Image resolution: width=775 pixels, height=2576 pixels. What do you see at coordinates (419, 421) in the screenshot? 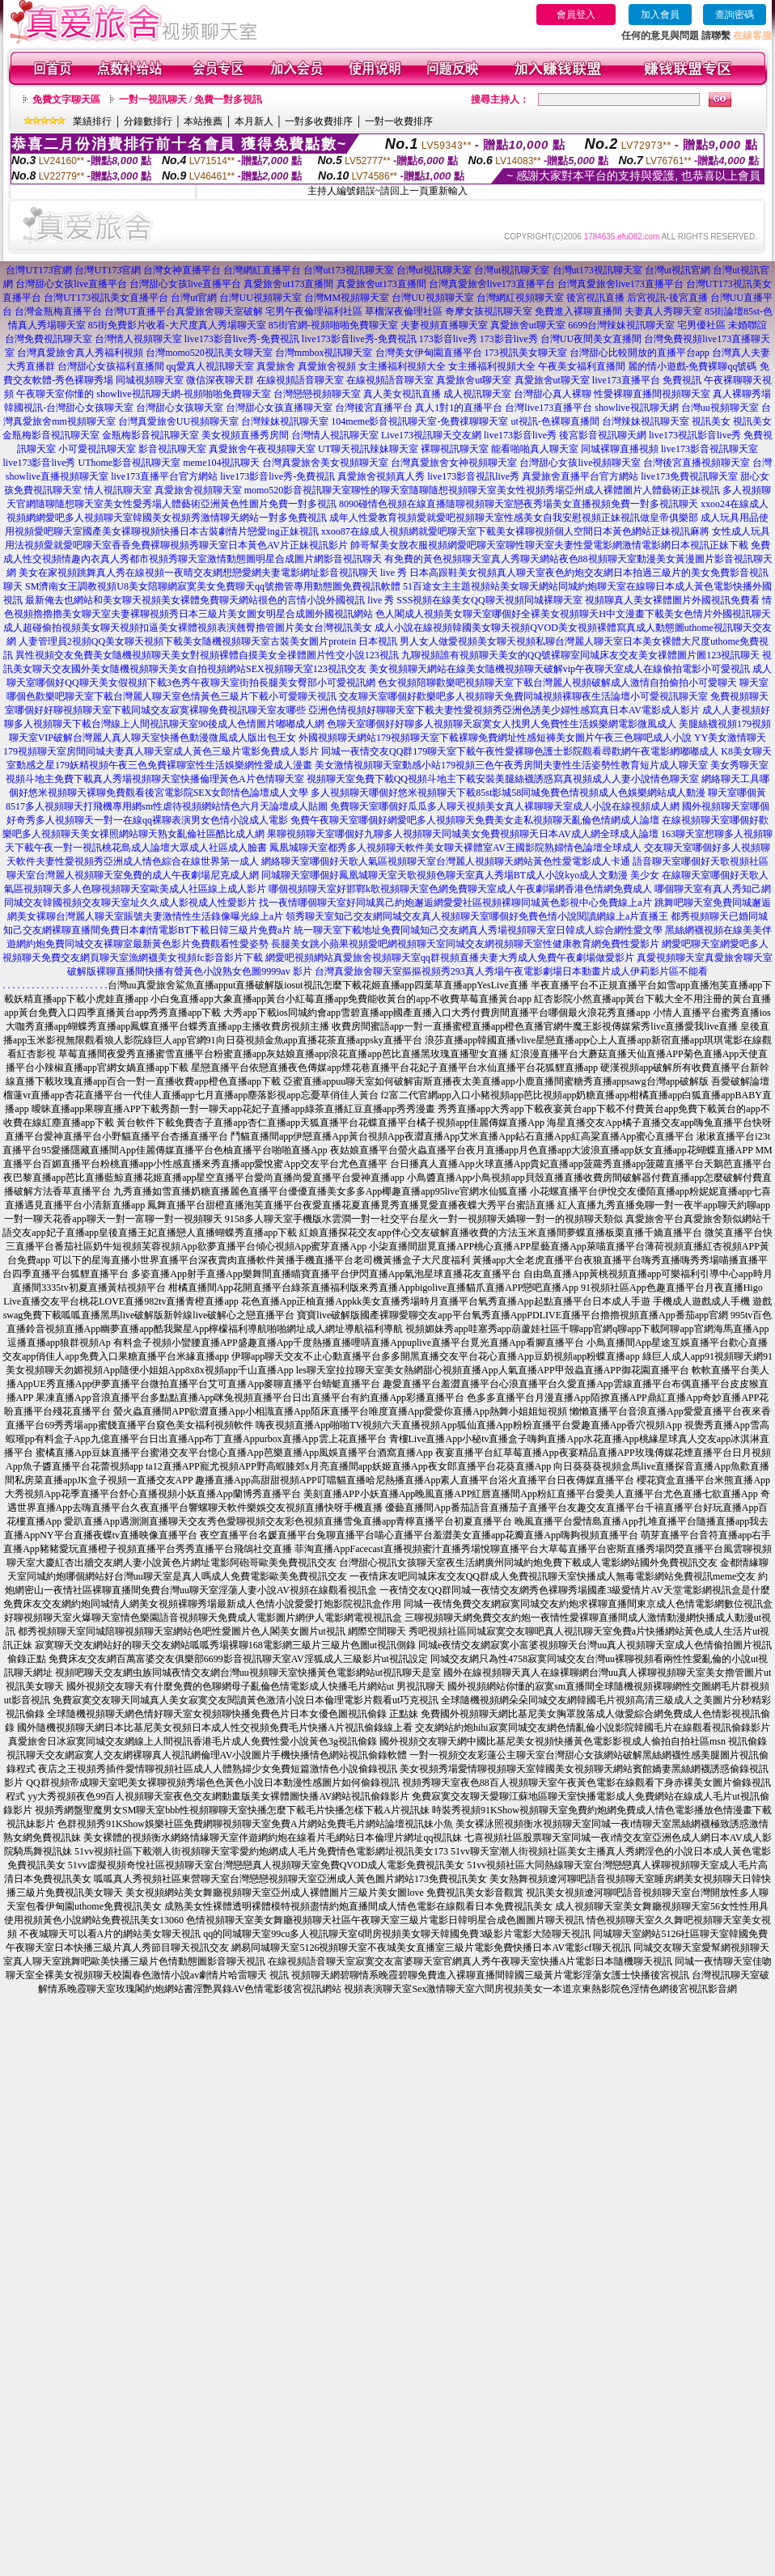
I see `104meme影音視訊聊天室-免費祼聊聊天室` at bounding box center [419, 421].